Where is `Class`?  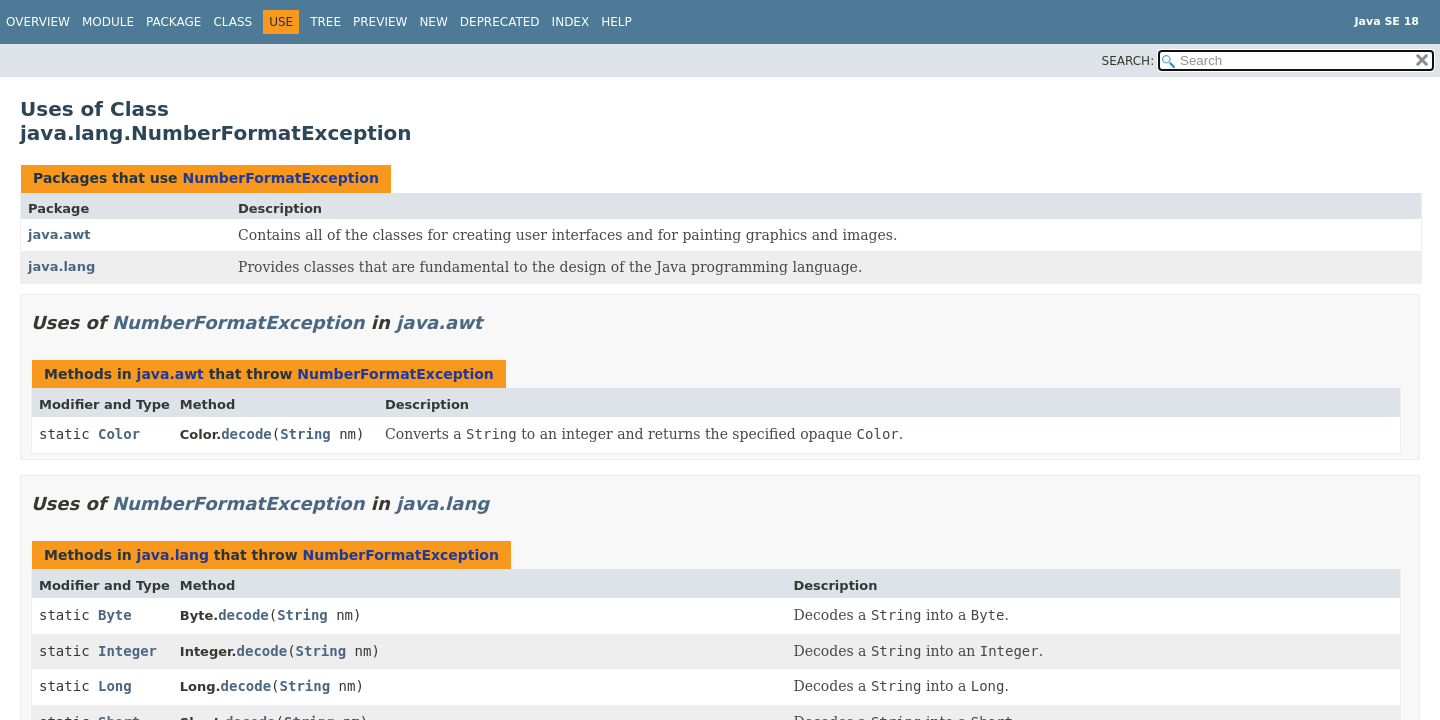
Class is located at coordinates (232, 22).